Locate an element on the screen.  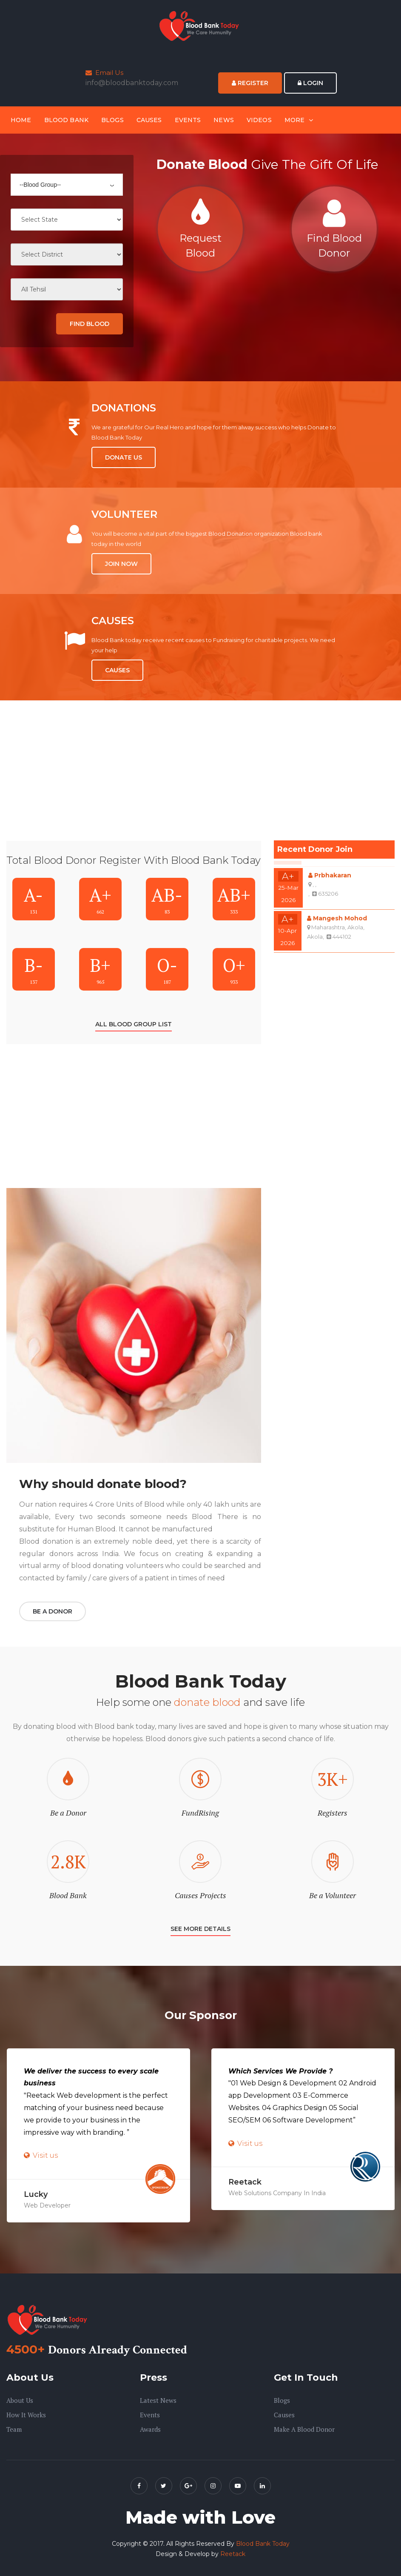
Blogs is located at coordinates (112, 120).